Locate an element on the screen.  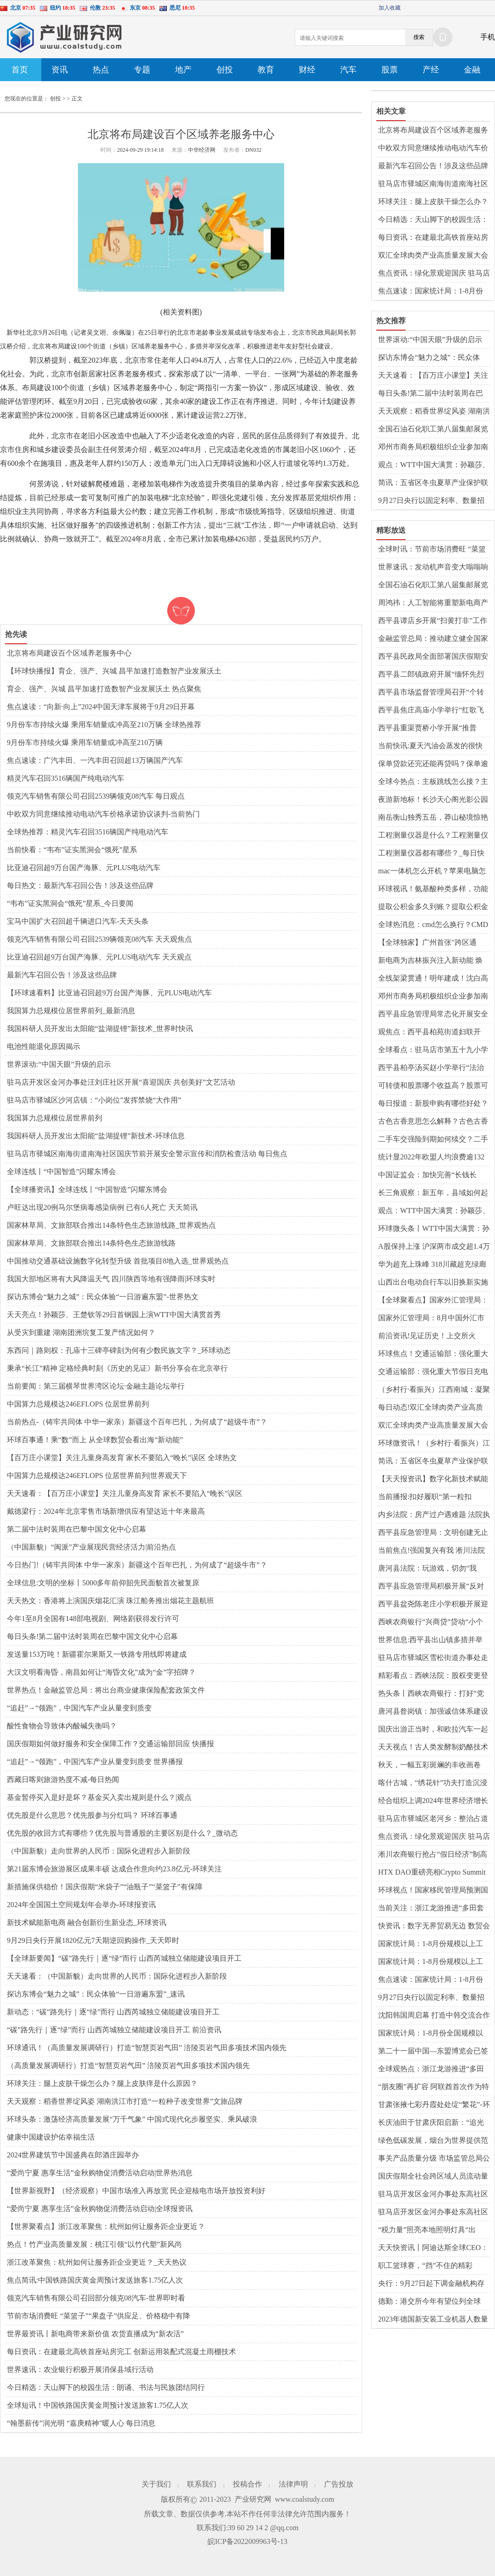
浙江改革聚焦：杭州如何让服务距企业更近？_天天热议 is located at coordinates (97, 2262).